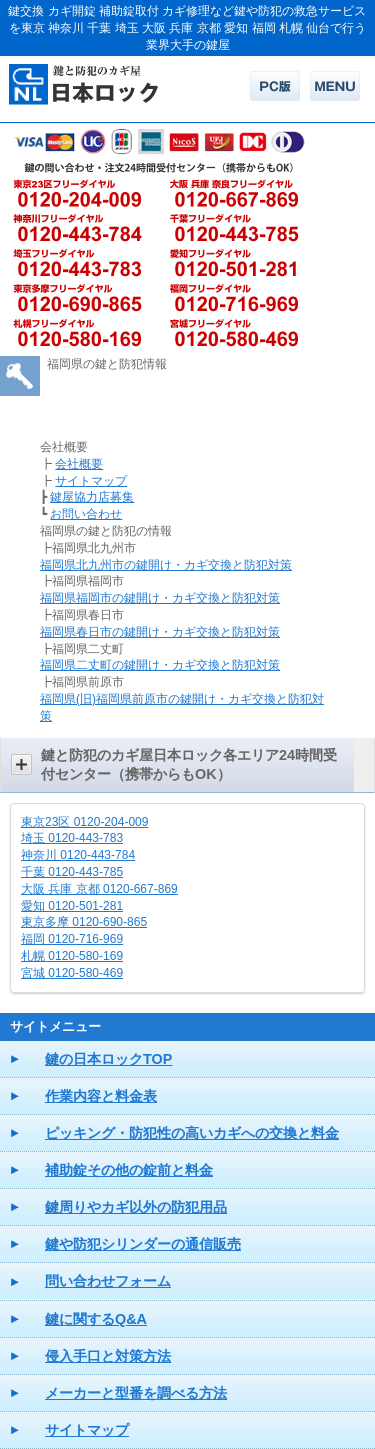 The width and height of the screenshot is (375, 1449). I want to click on サイトマップ, so click(91, 481).